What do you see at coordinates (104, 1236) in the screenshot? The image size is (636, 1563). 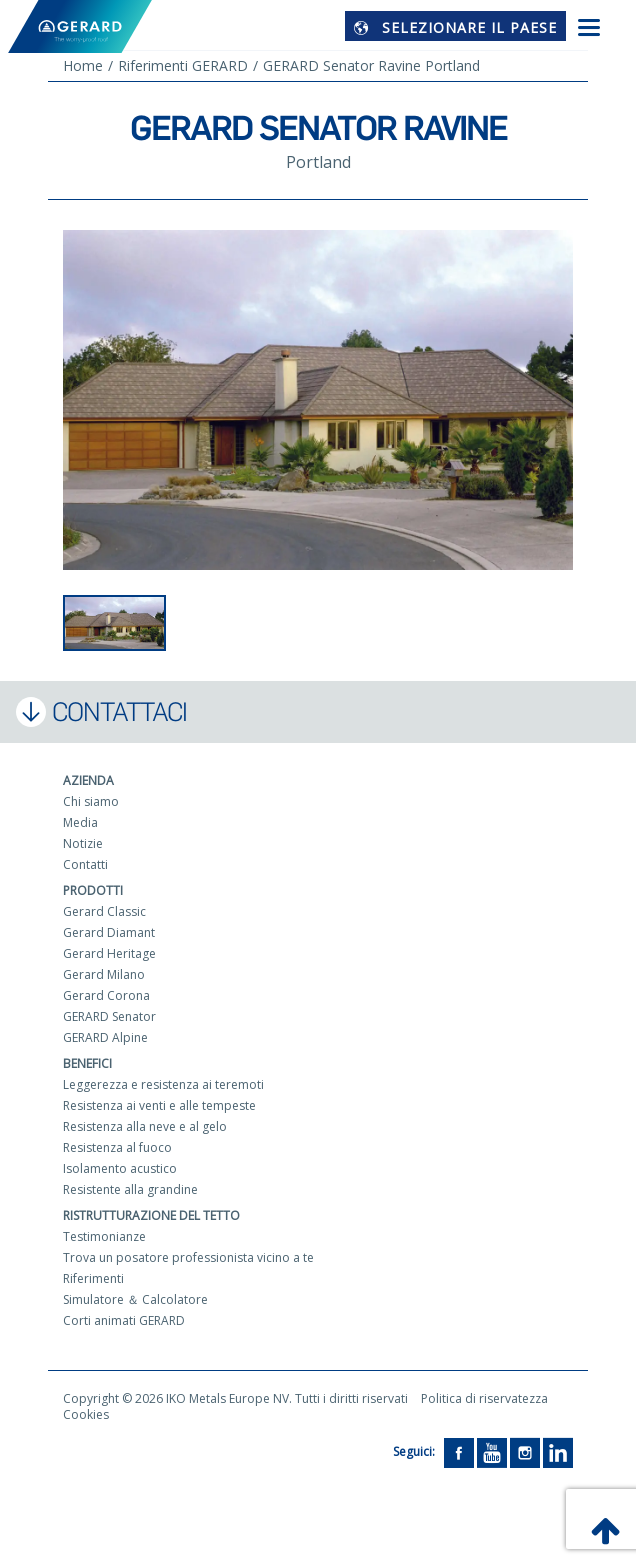 I see `Testimonianze` at bounding box center [104, 1236].